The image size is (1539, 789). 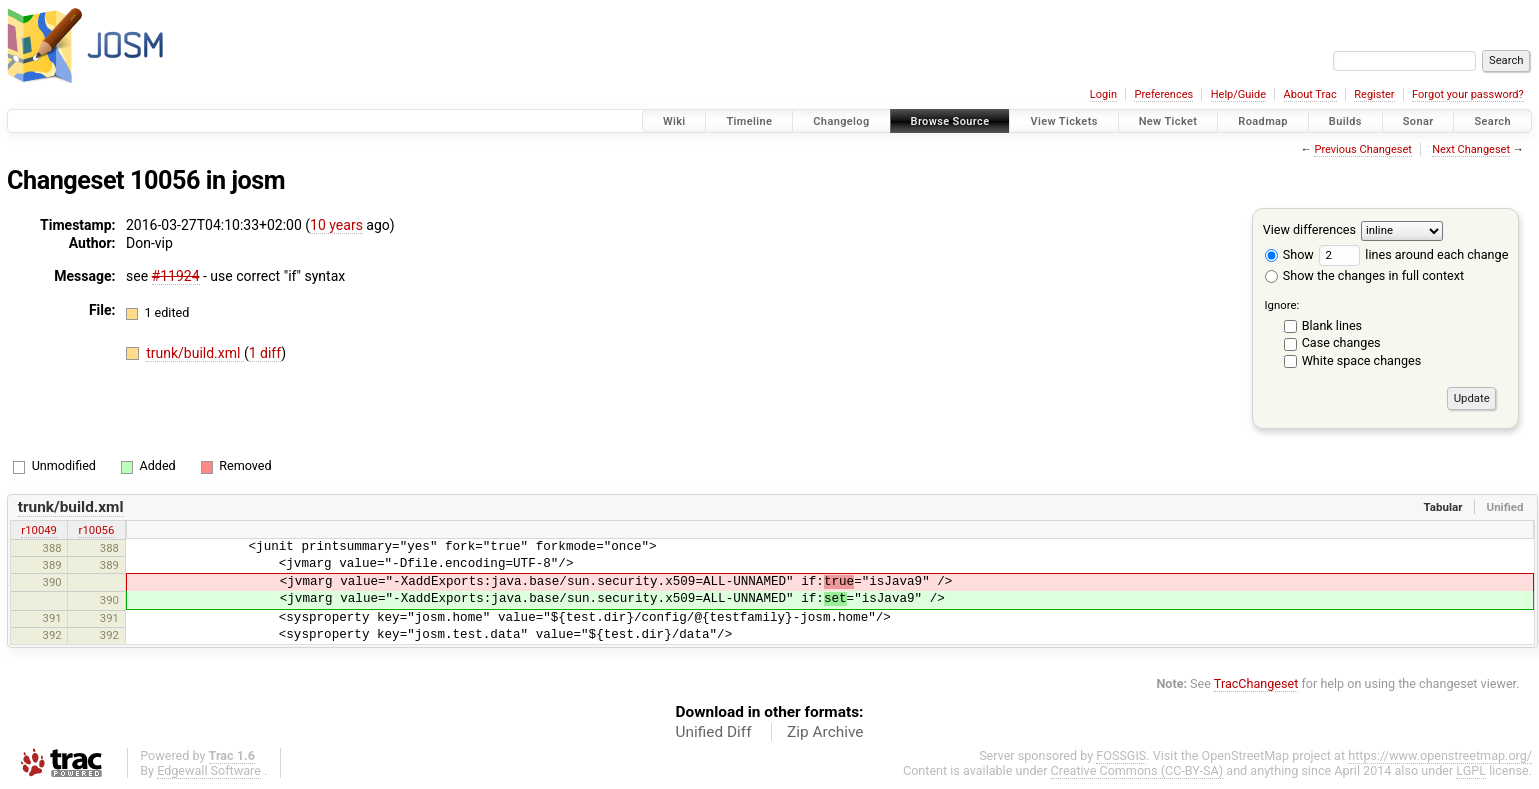 What do you see at coordinates (1163, 94) in the screenshot?
I see `Preferences` at bounding box center [1163, 94].